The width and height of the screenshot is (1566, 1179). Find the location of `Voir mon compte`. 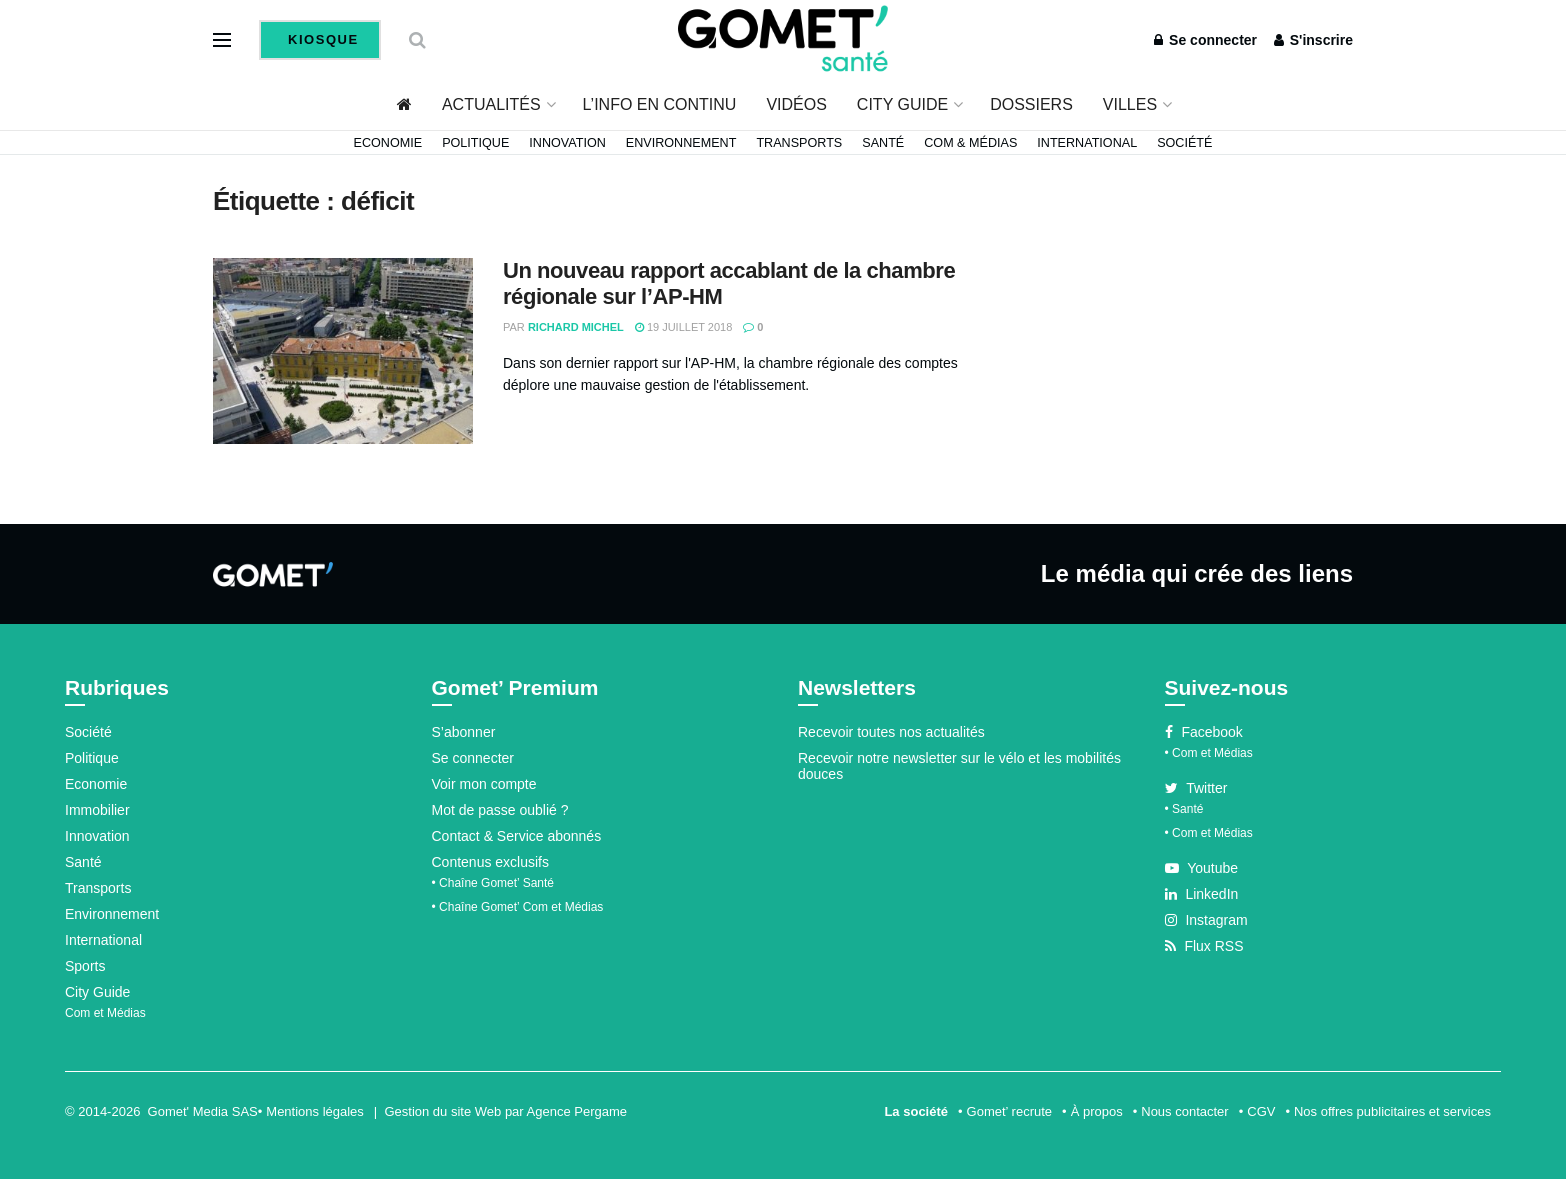

Voir mon compte is located at coordinates (484, 784).